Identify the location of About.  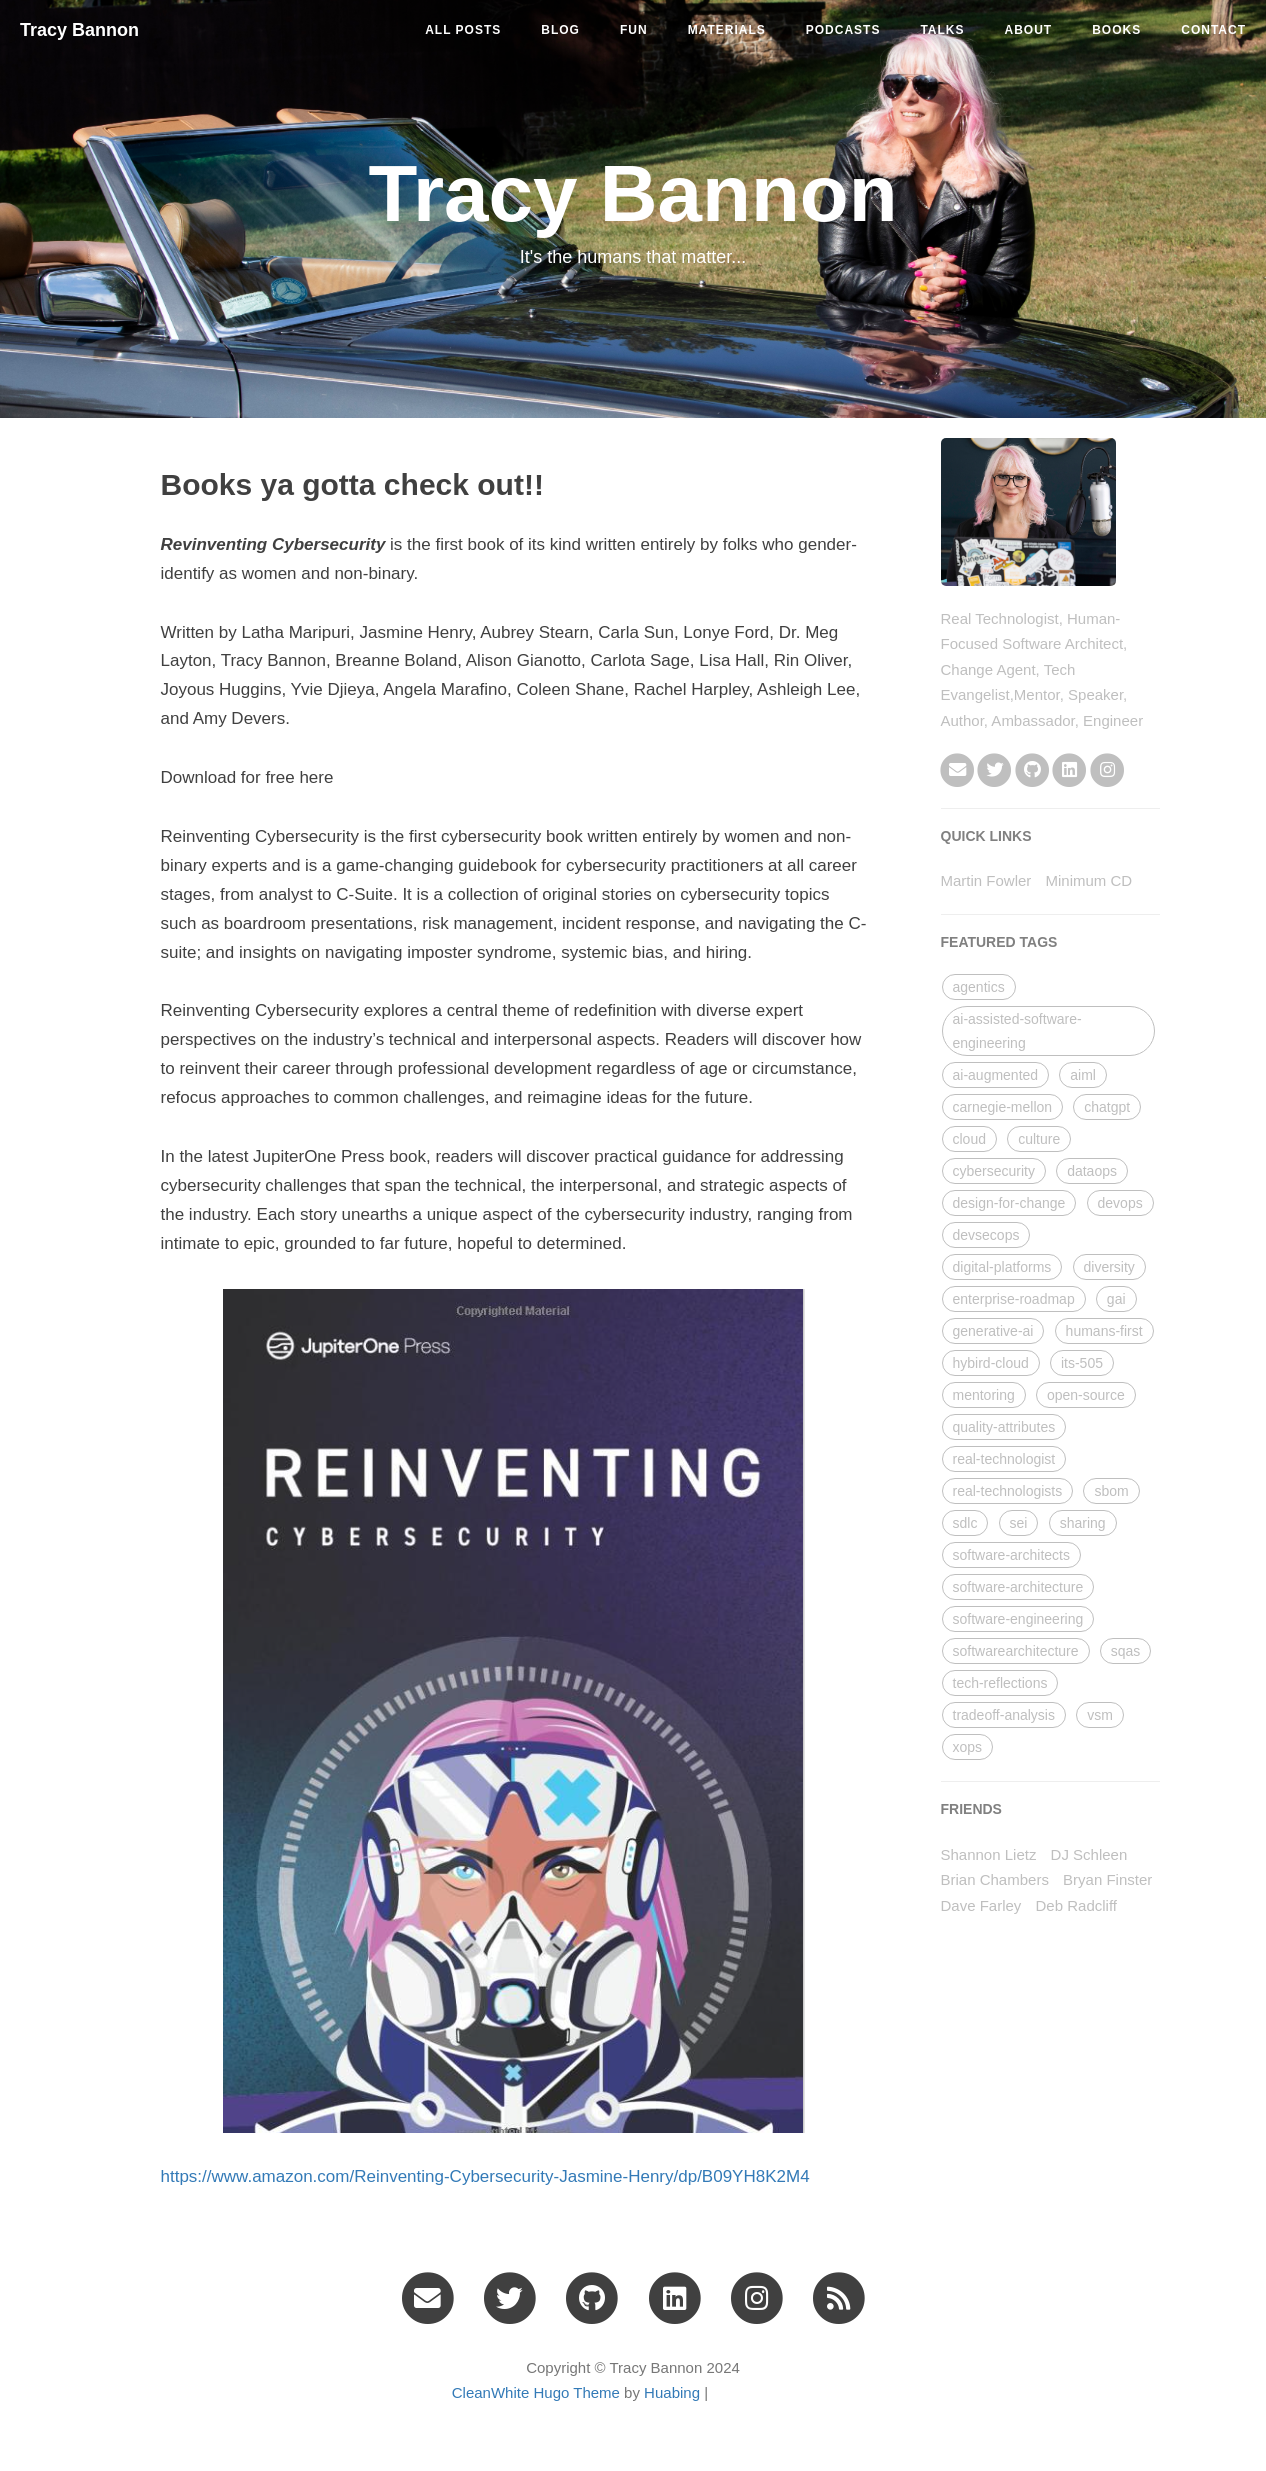
(1029, 30).